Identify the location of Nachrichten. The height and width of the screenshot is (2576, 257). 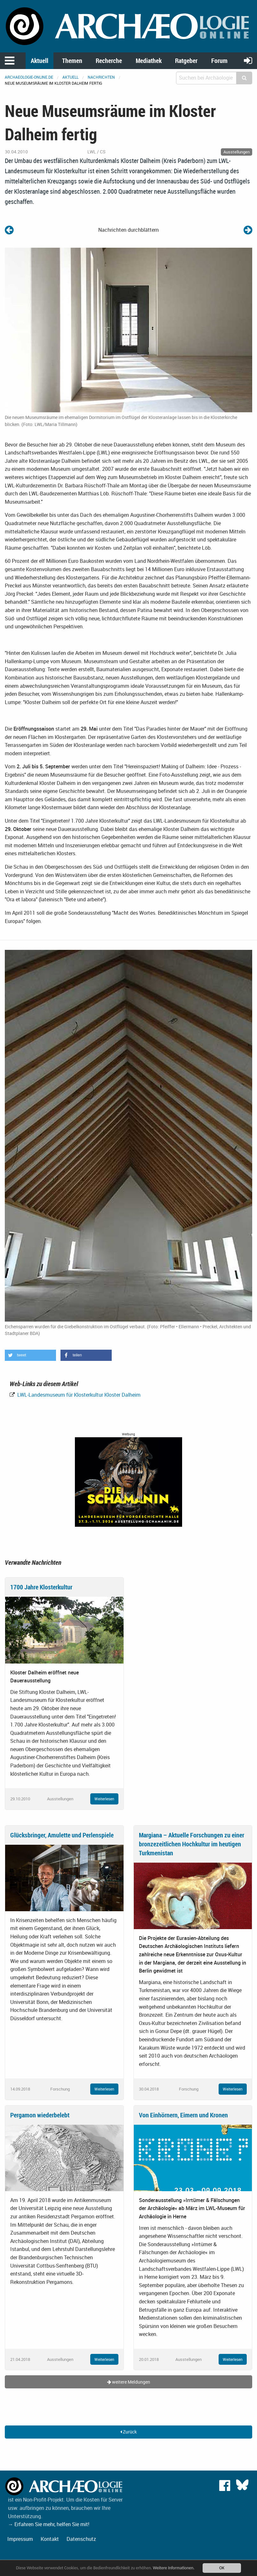
(101, 77).